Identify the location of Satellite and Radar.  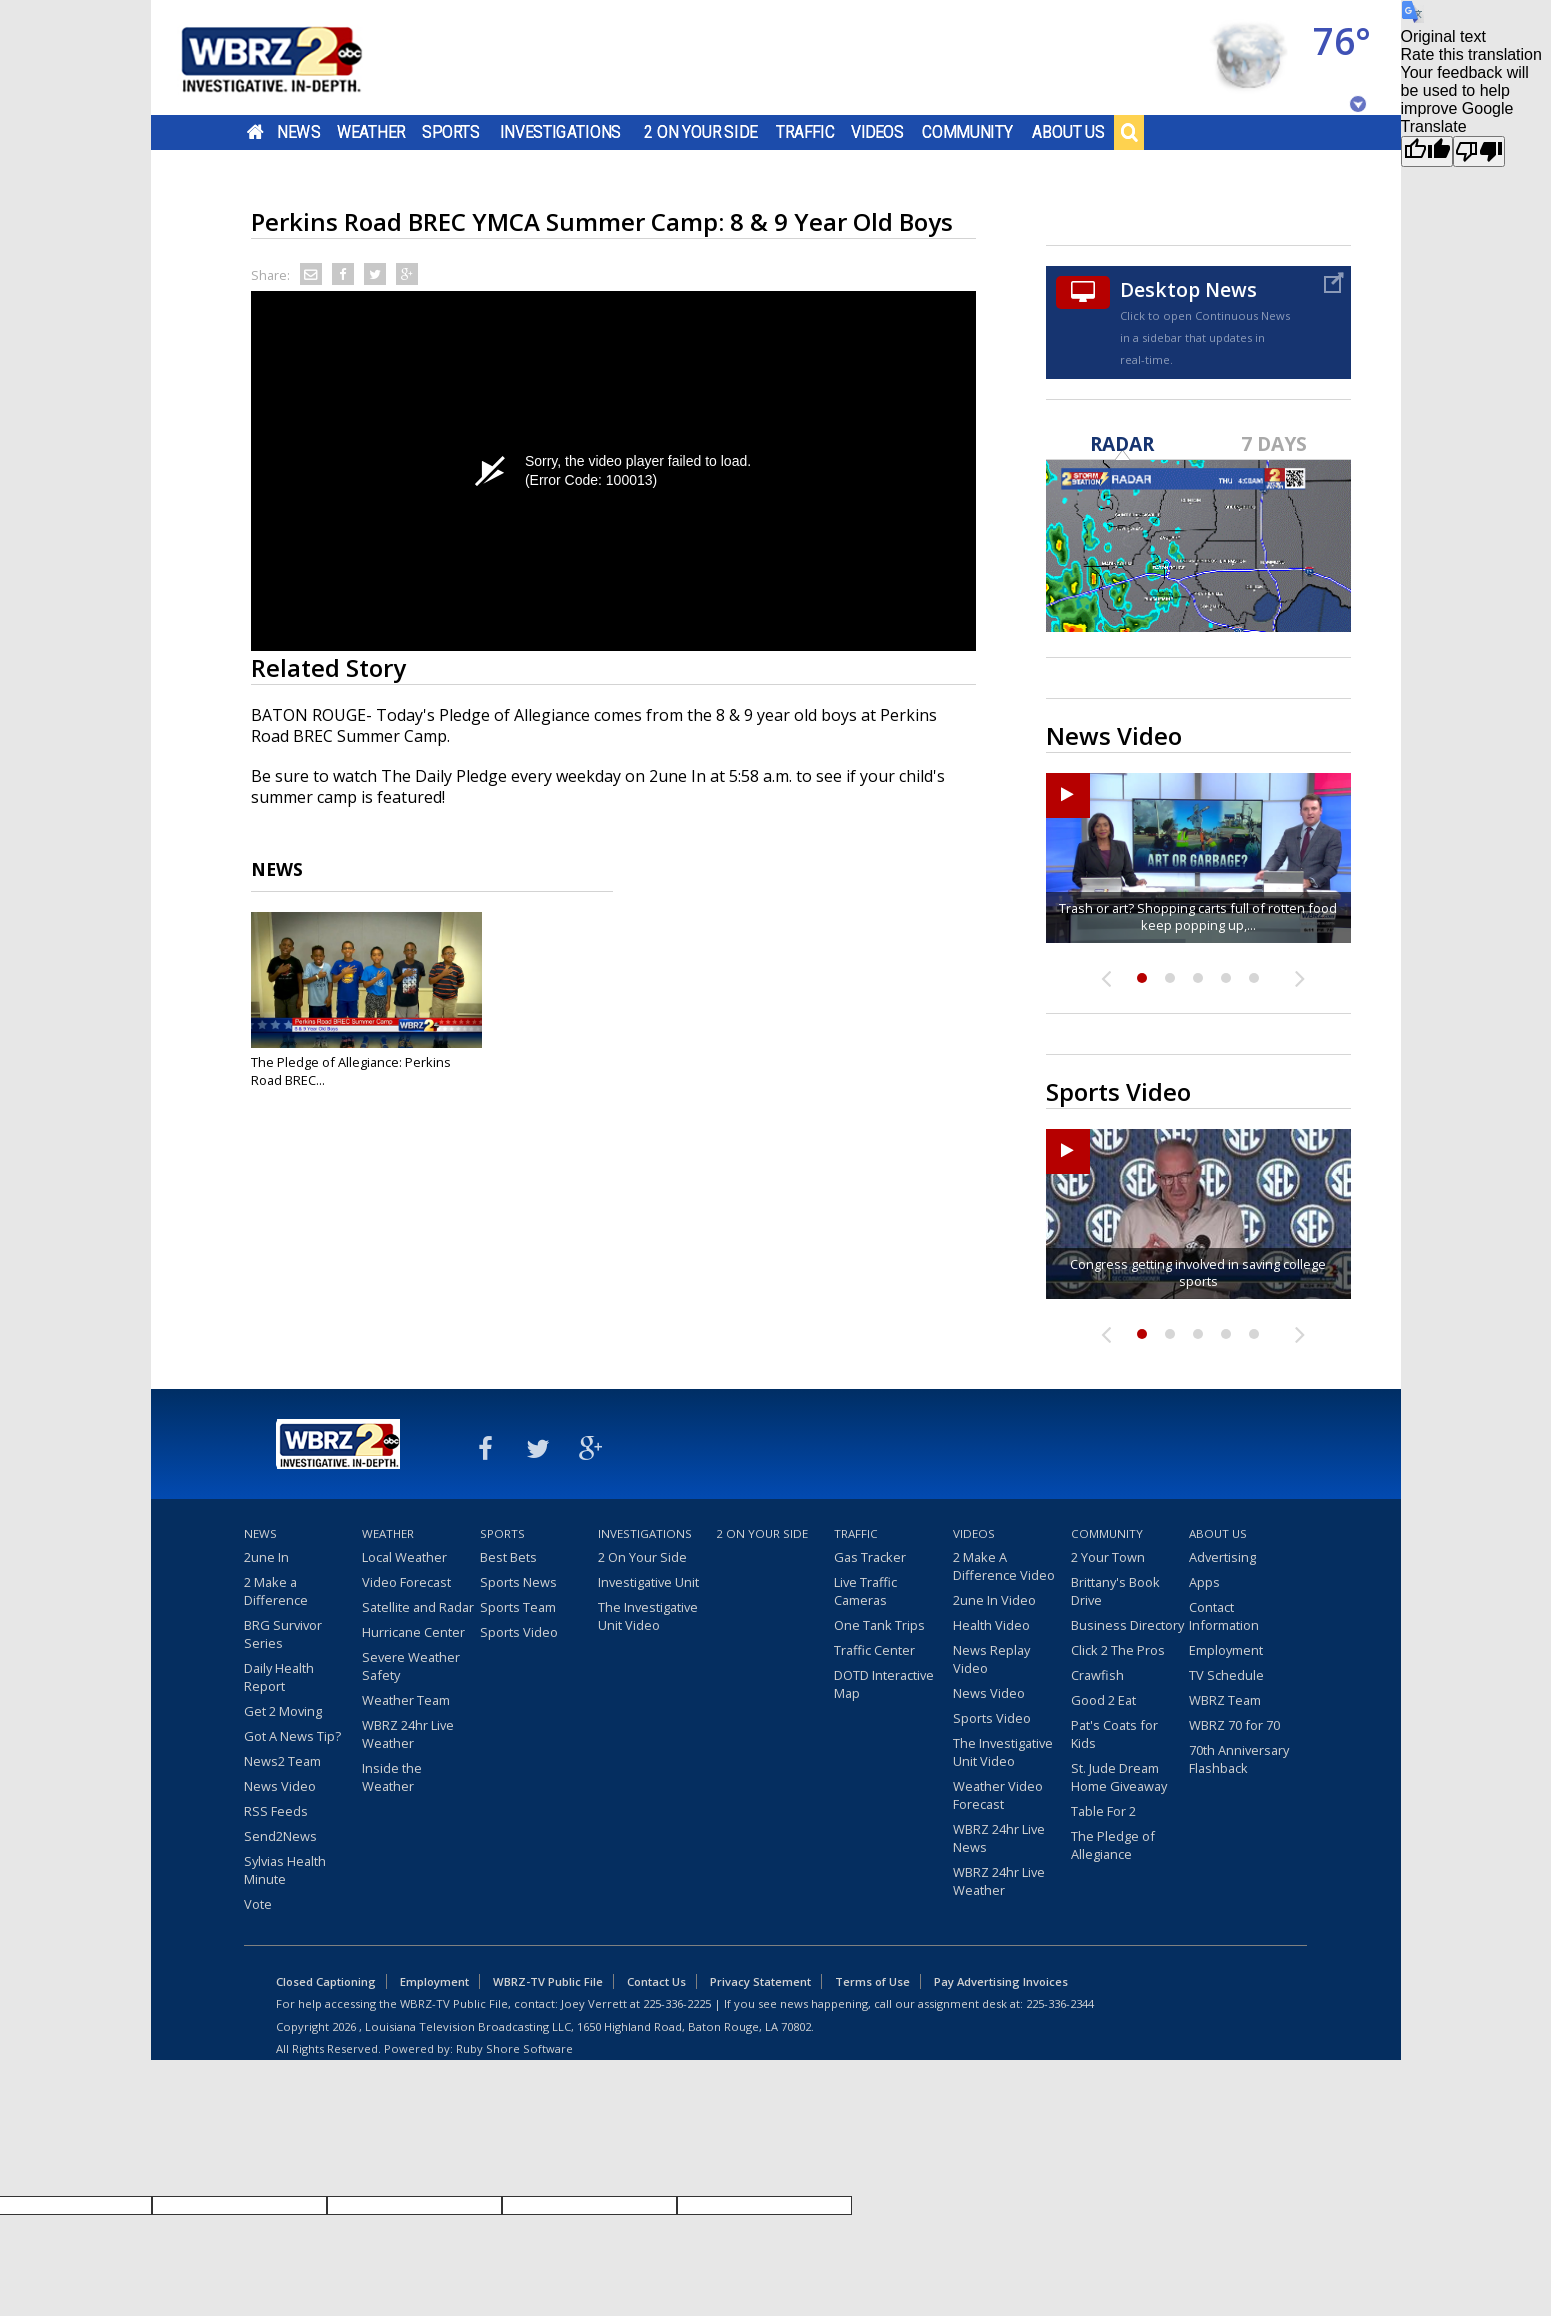
(418, 1607).